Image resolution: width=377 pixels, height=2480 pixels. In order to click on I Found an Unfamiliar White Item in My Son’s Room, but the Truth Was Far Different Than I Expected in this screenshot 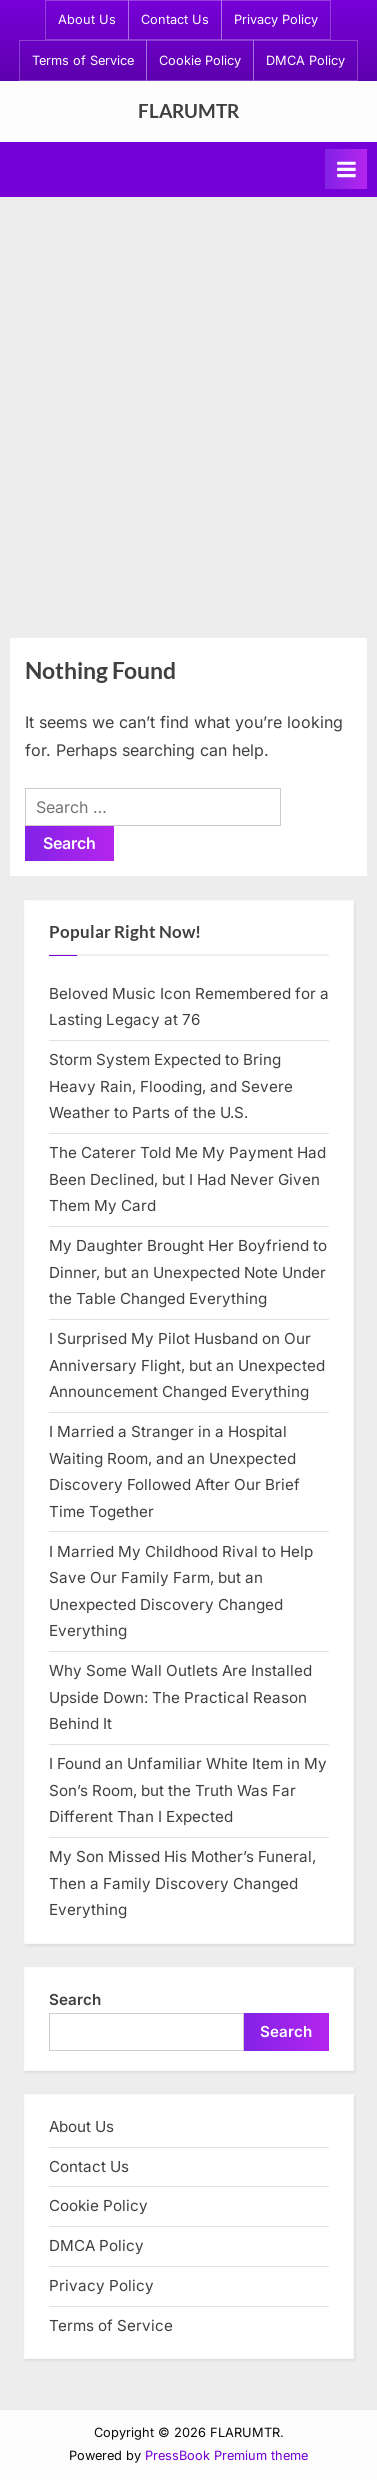, I will do `click(188, 1790)`.